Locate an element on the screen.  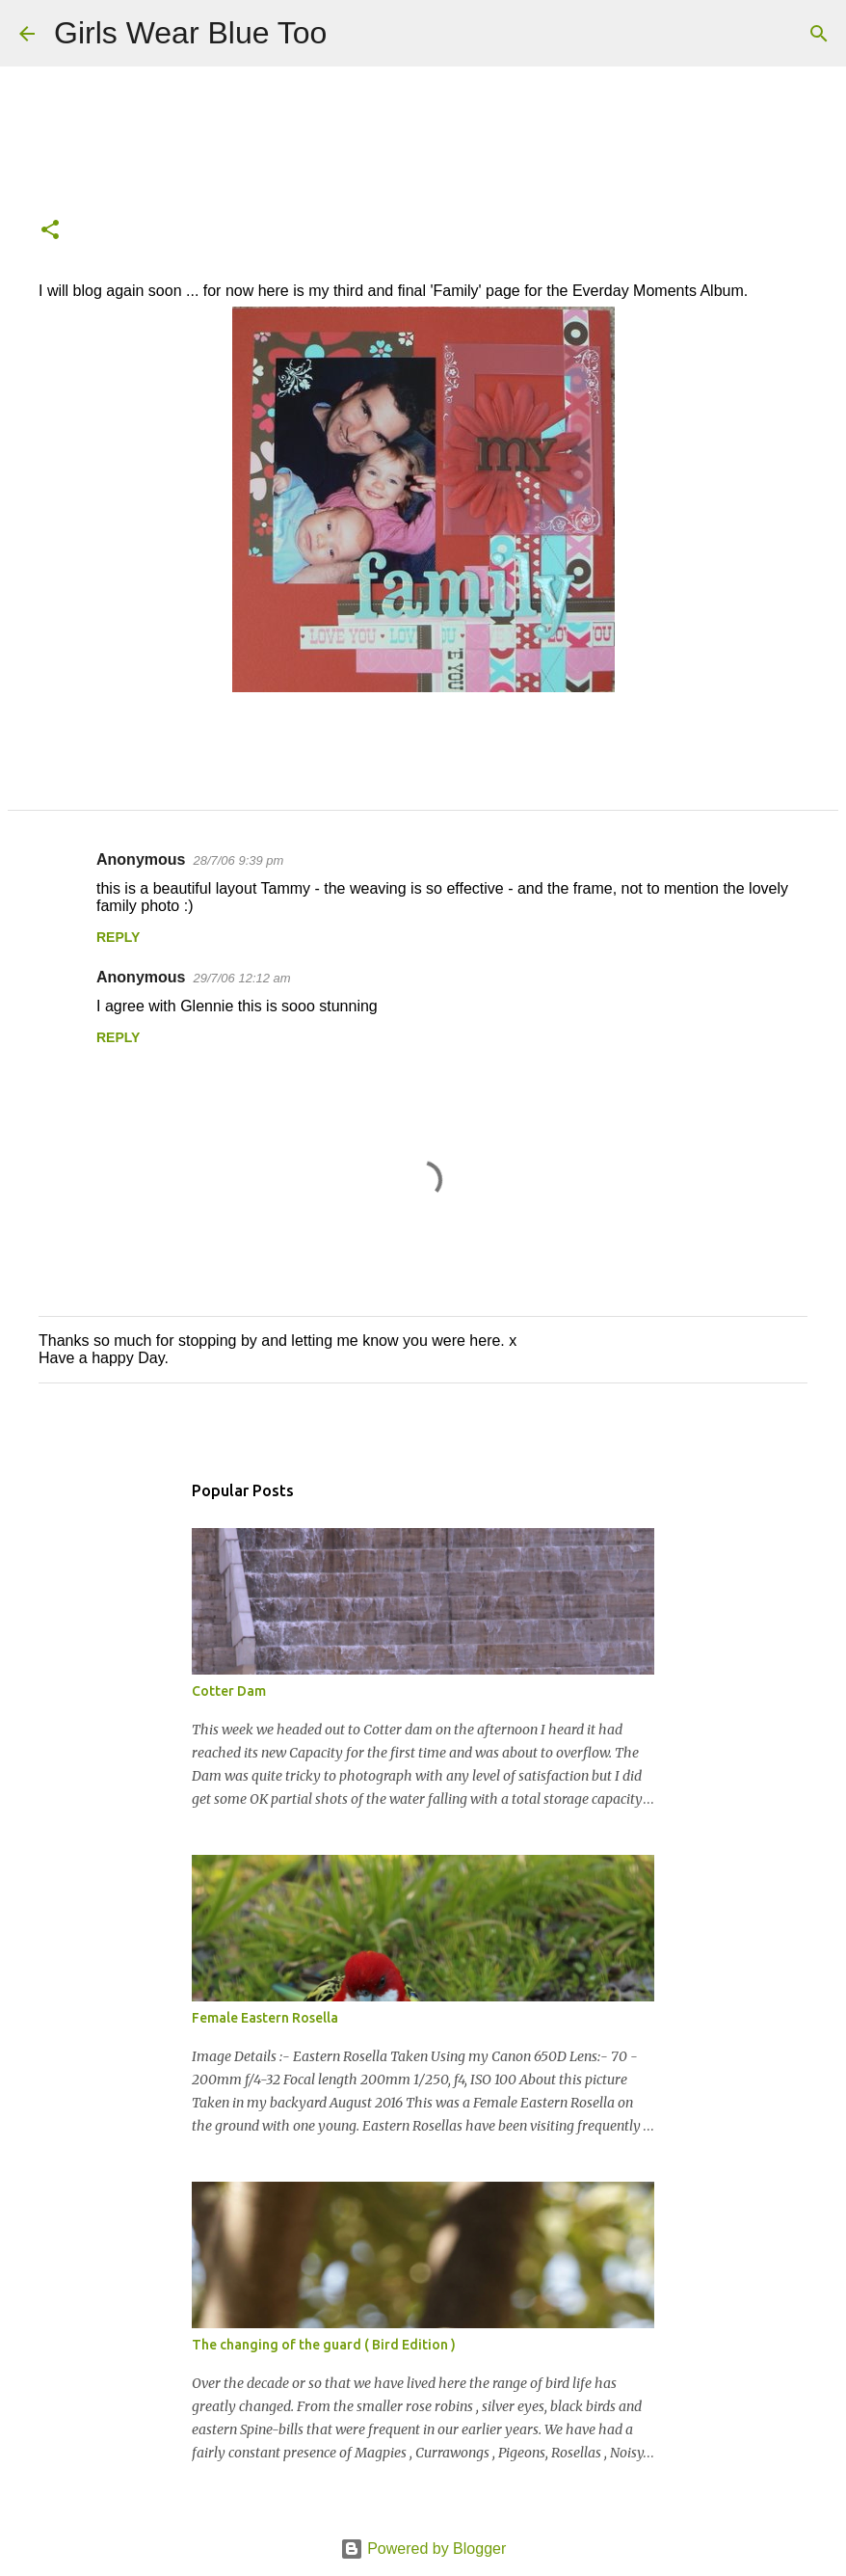
Reply is located at coordinates (118, 937).